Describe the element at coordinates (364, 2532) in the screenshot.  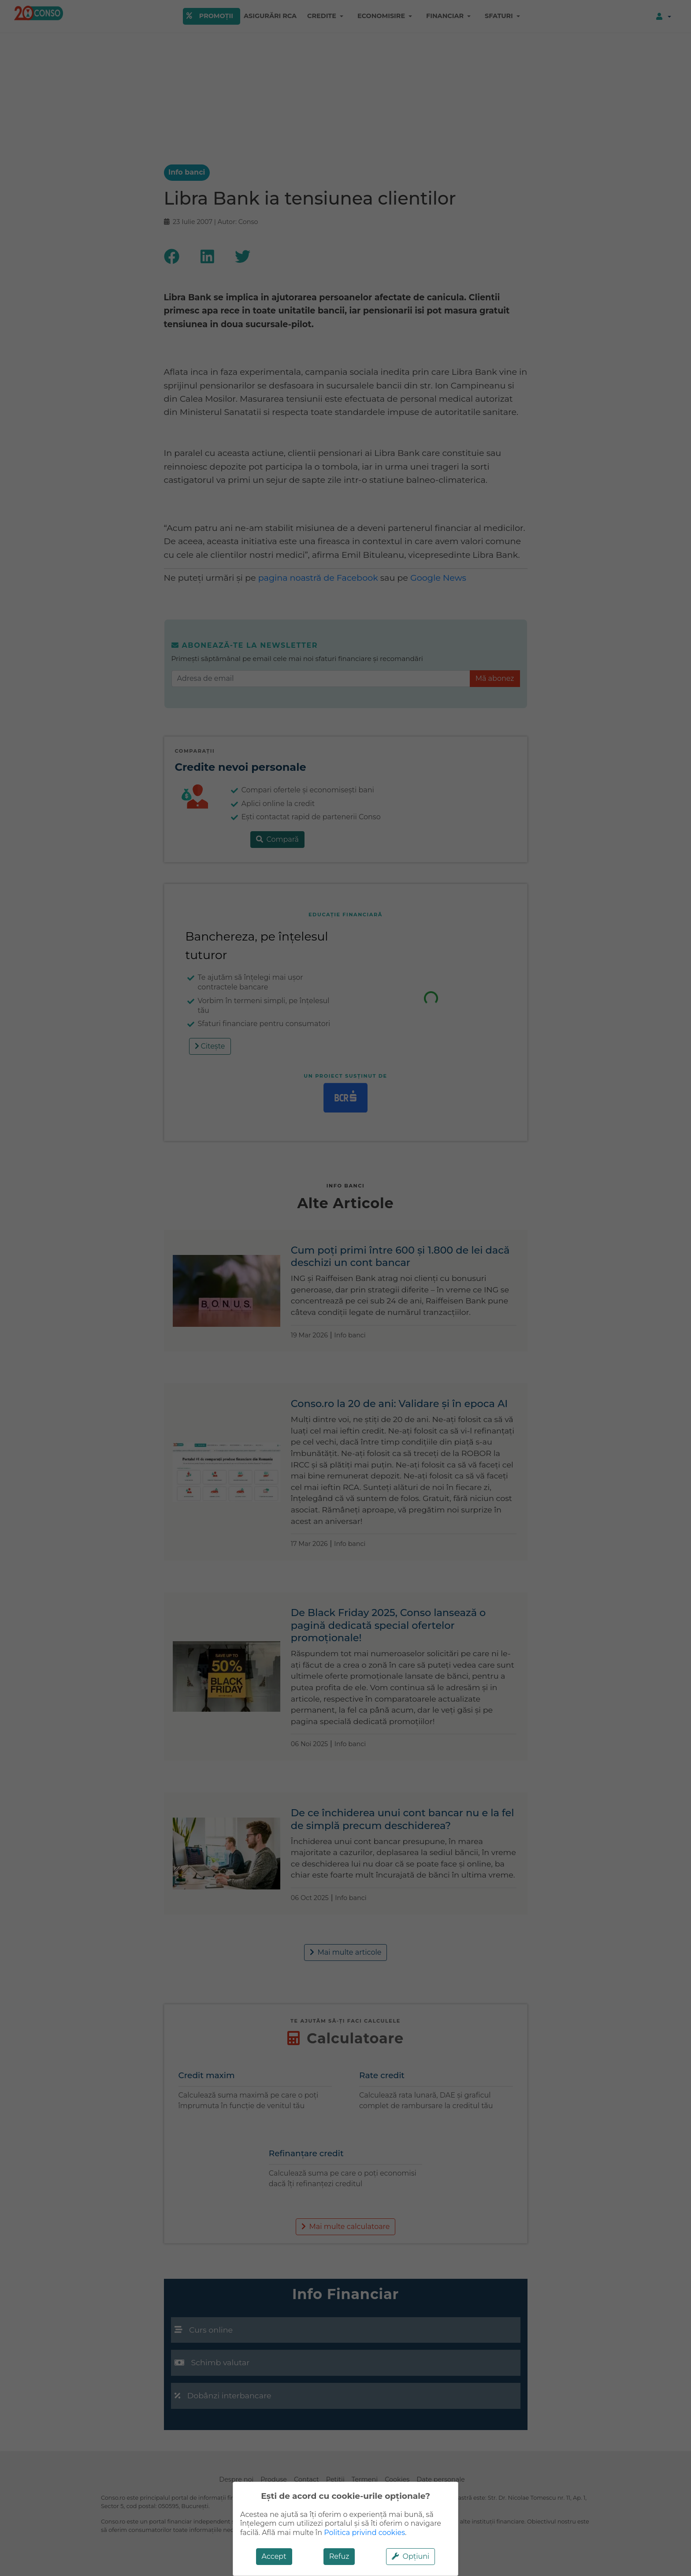
I see `Politica privind cookies` at that location.